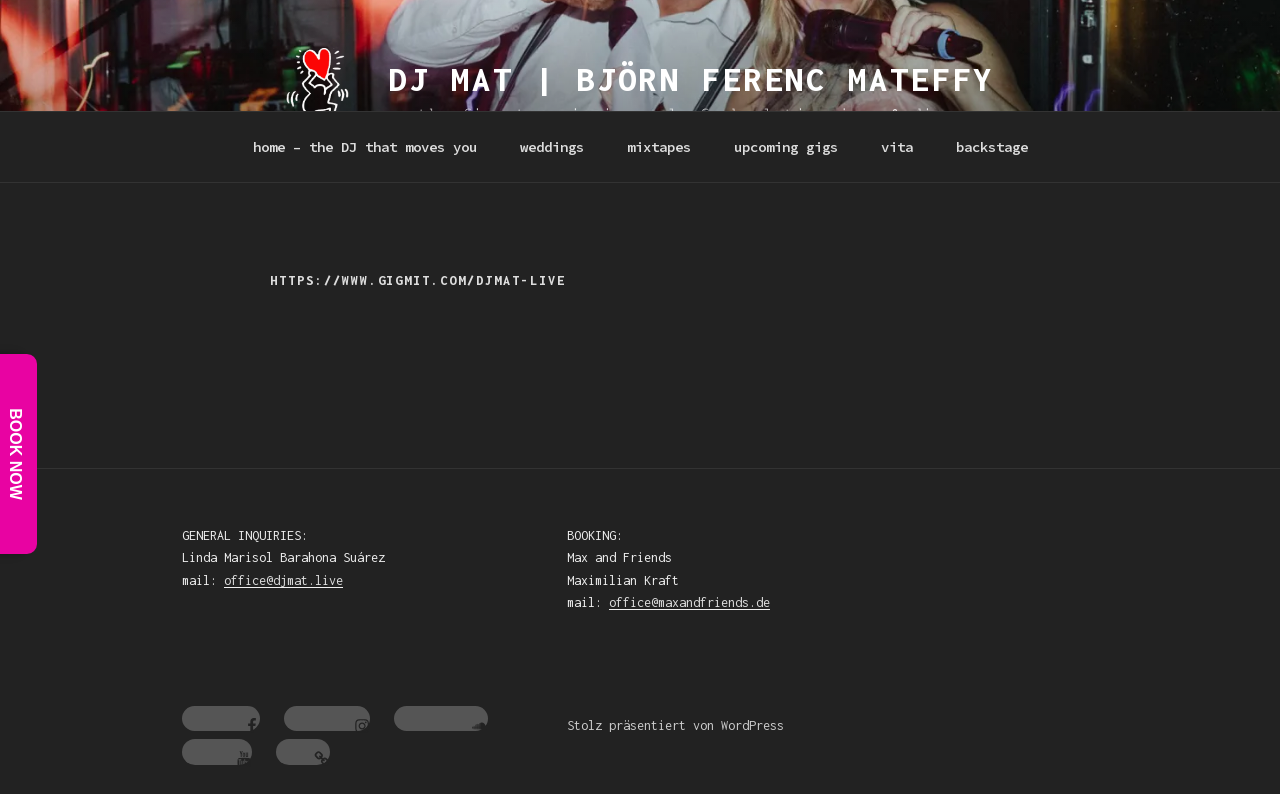 The height and width of the screenshot is (794, 1280). Describe the element at coordinates (659, 147) in the screenshot. I see `mixtapes` at that location.